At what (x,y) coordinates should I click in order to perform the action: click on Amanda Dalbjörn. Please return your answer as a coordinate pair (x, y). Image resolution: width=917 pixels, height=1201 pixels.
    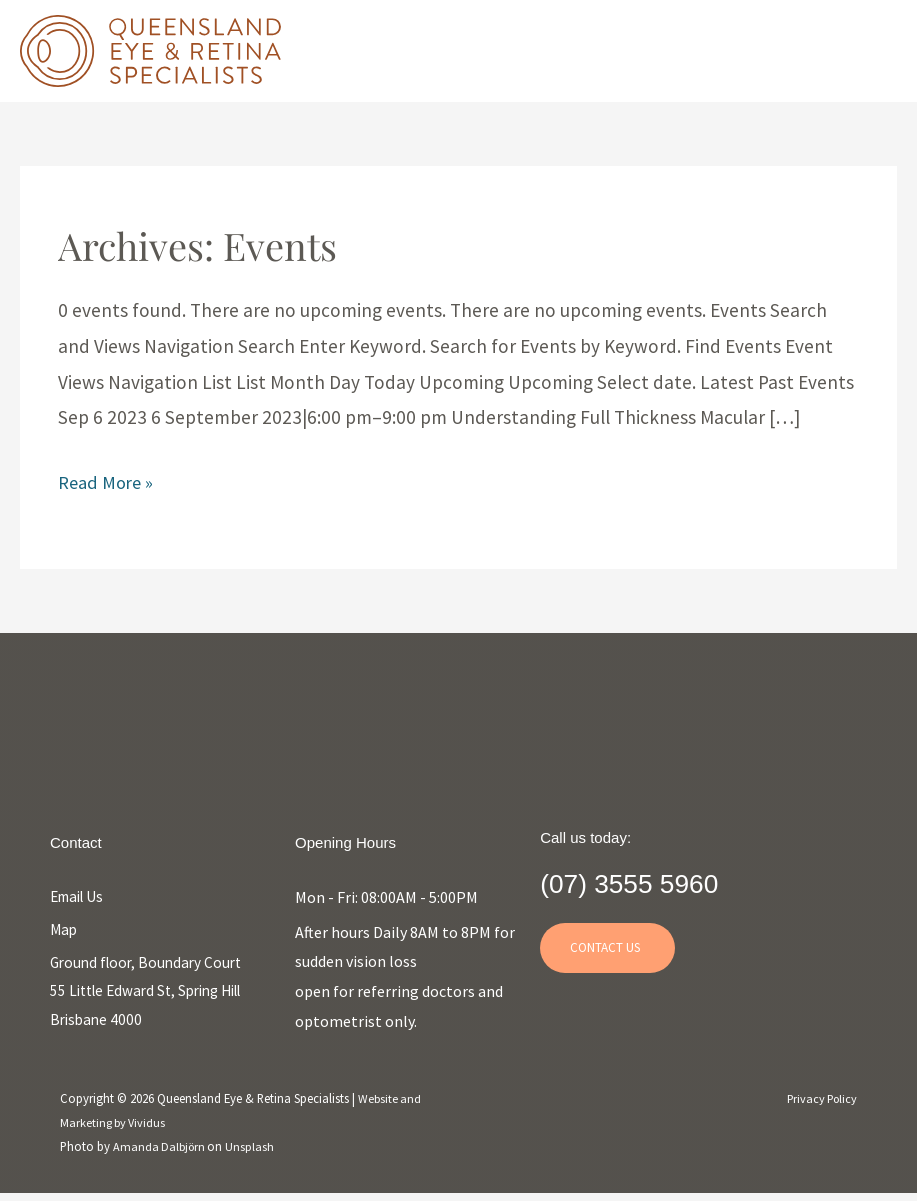
    Looking at the image, I should click on (162, 1152).